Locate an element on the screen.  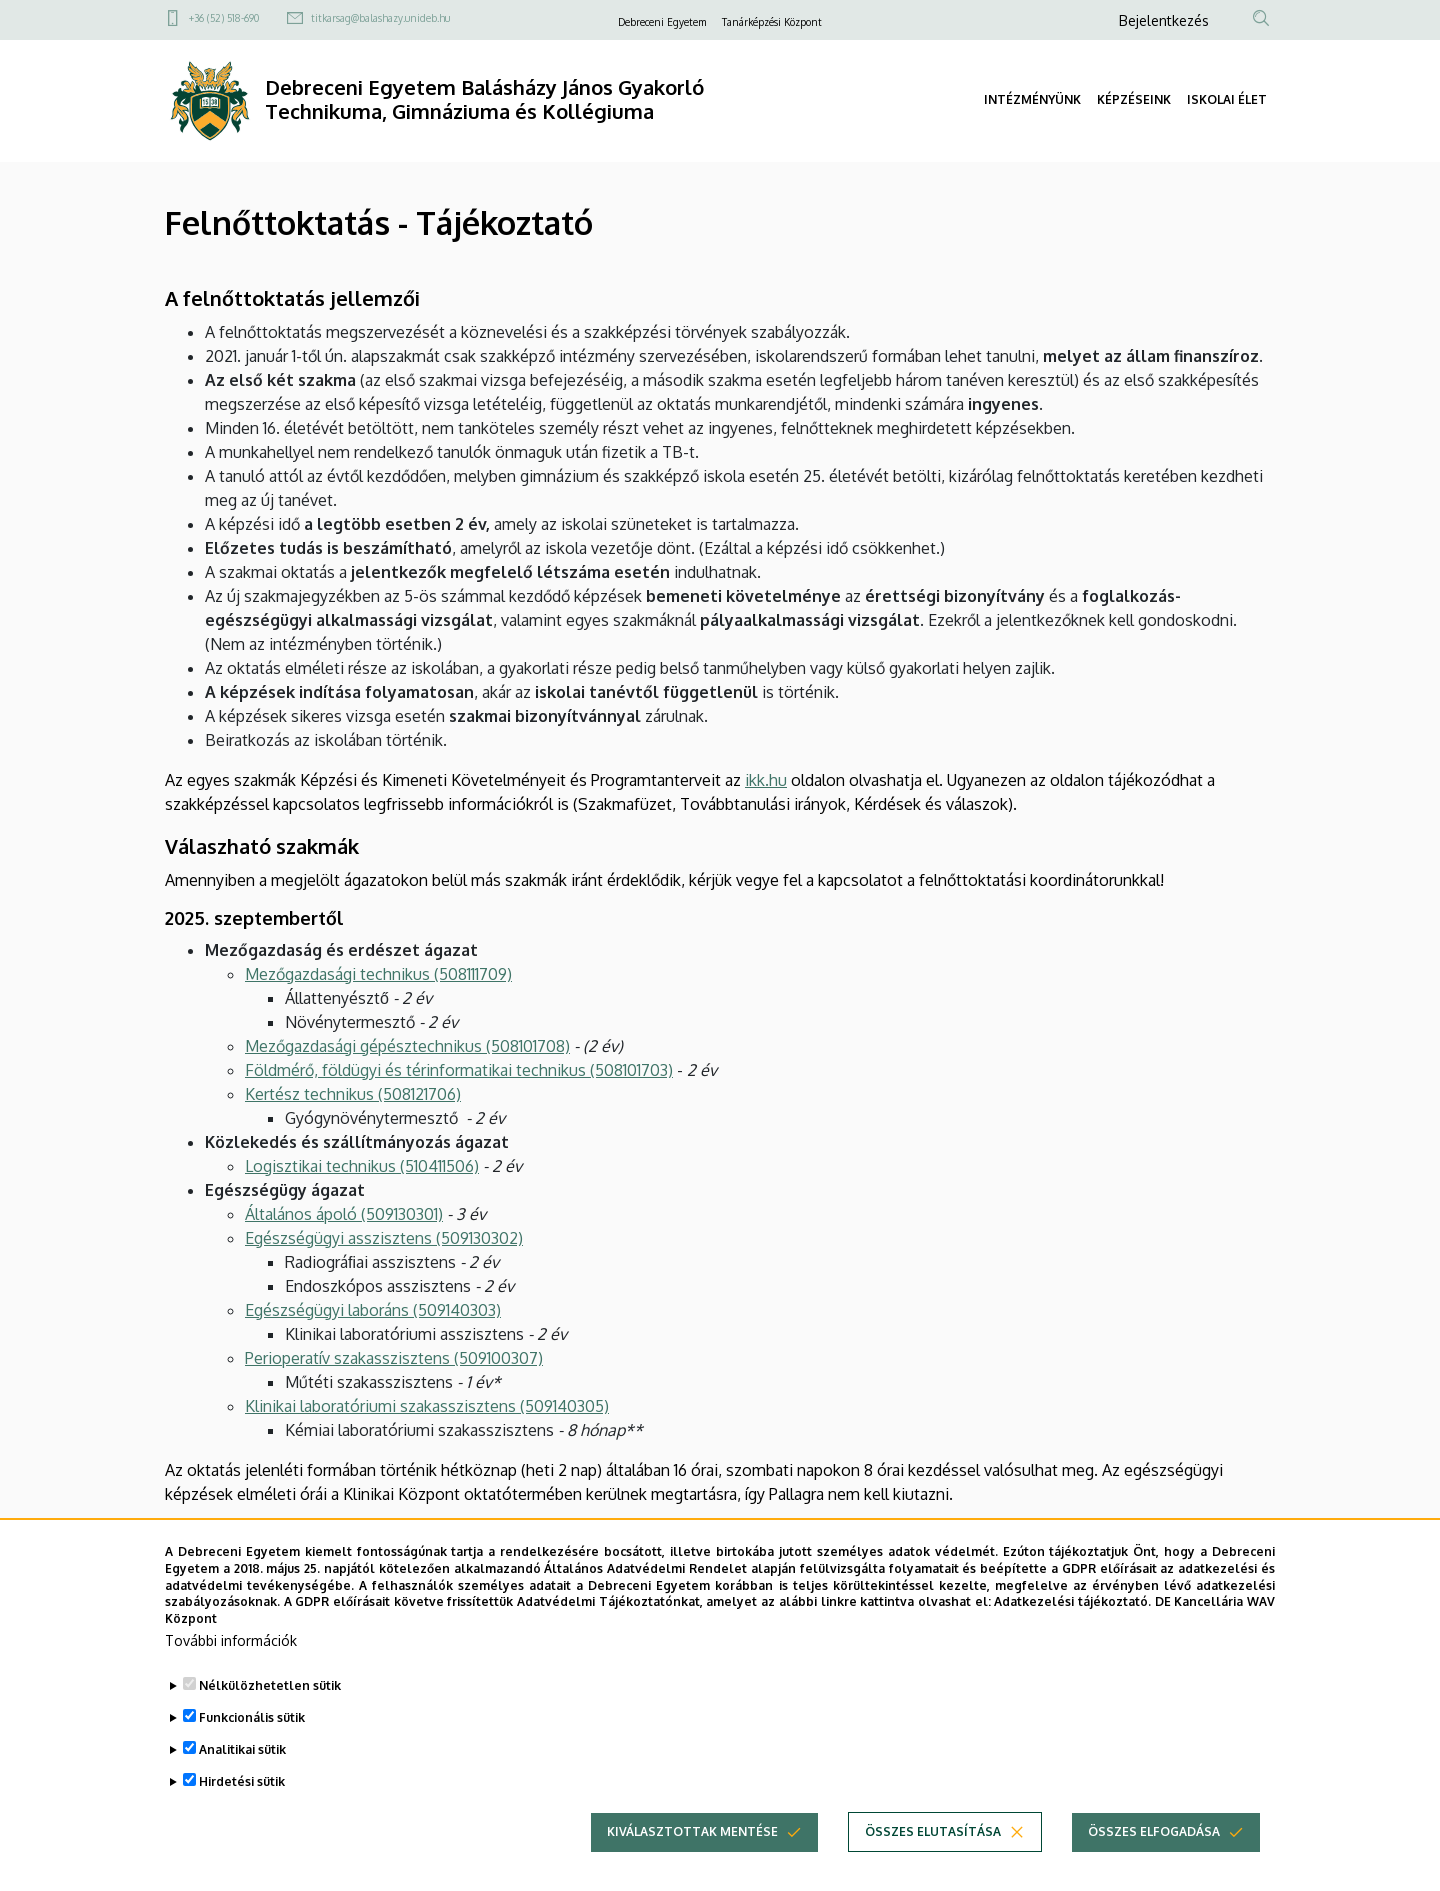
Hirdetési sütik is located at coordinates (242, 1820).